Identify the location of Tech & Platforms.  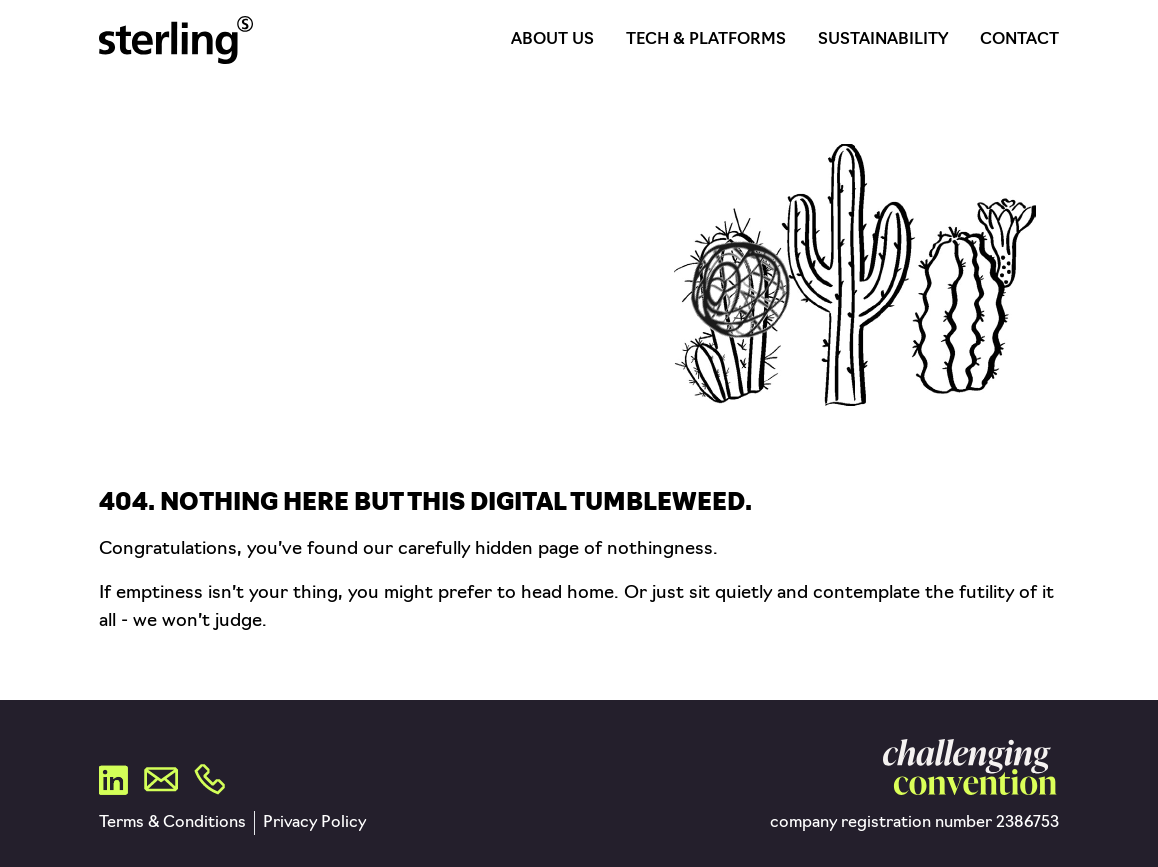
(706, 40).